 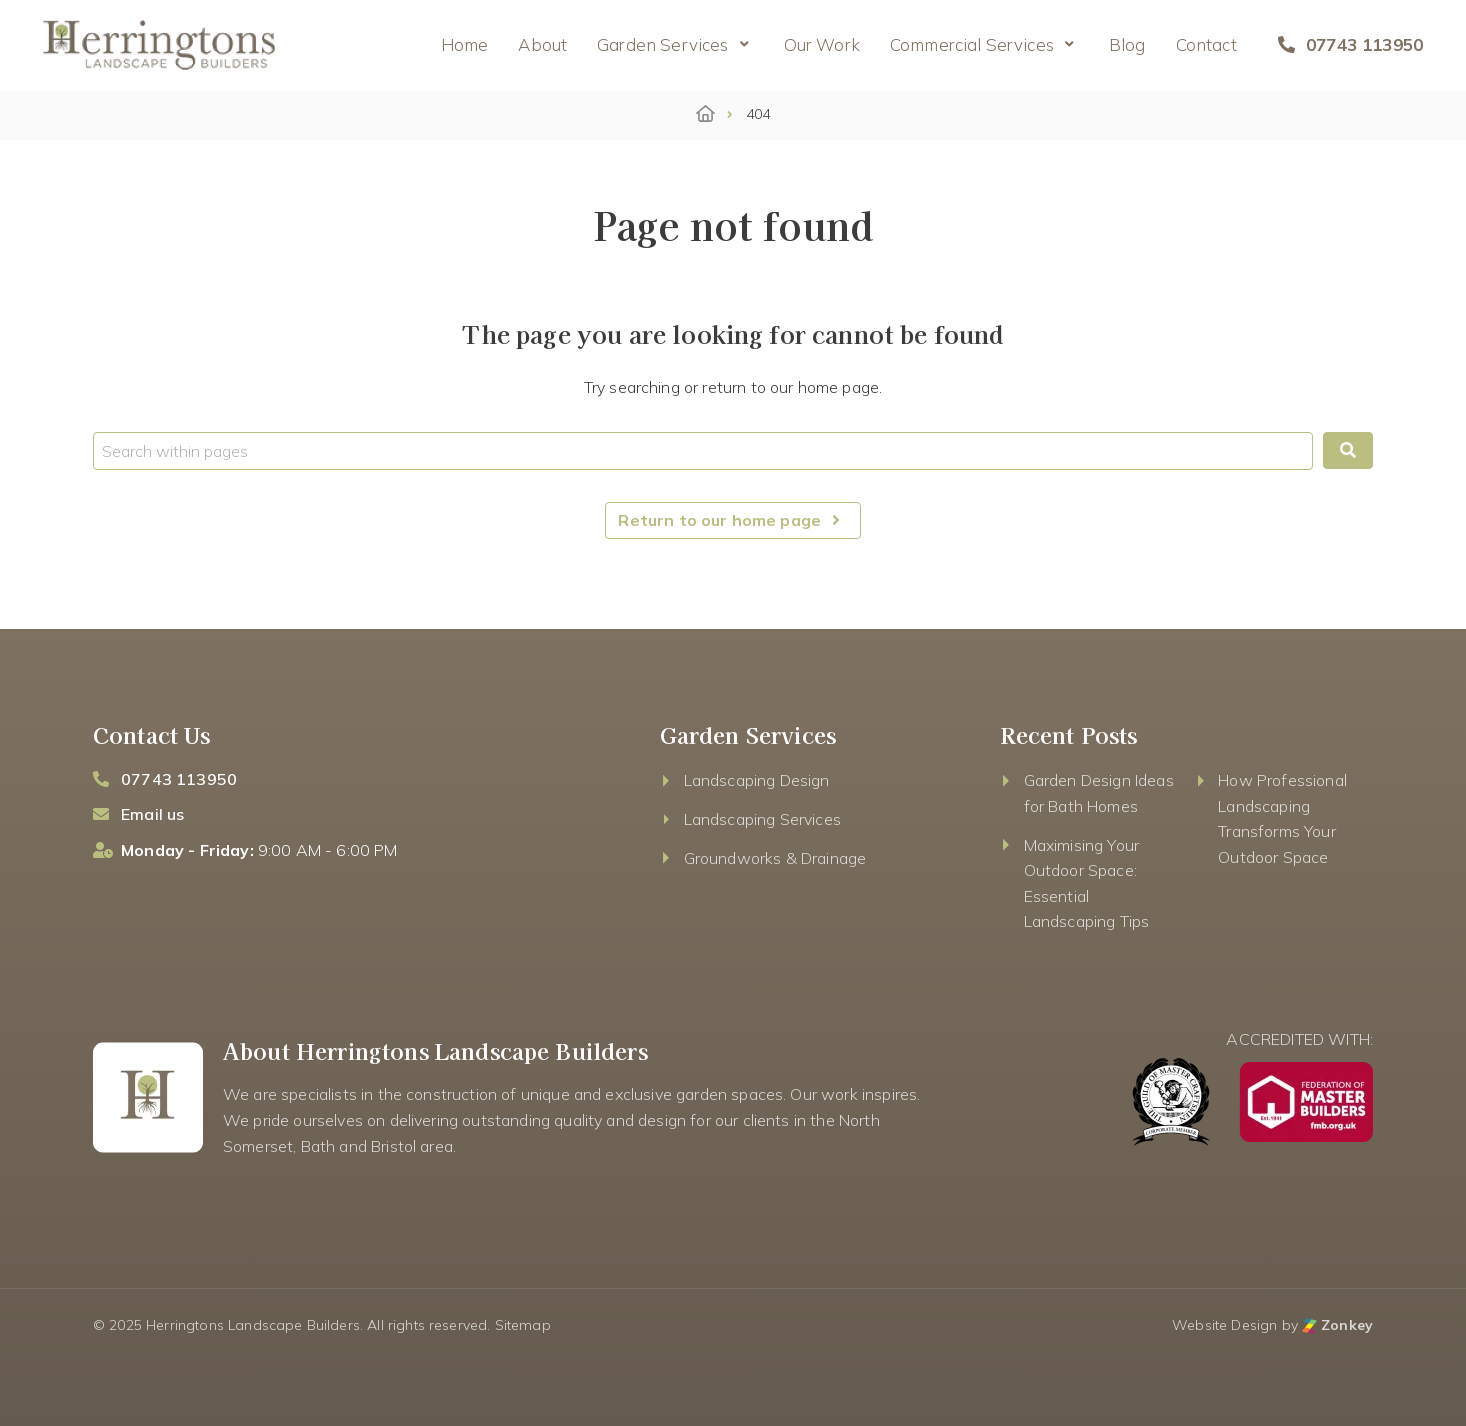 What do you see at coordinates (465, 44) in the screenshot?
I see `Home` at bounding box center [465, 44].